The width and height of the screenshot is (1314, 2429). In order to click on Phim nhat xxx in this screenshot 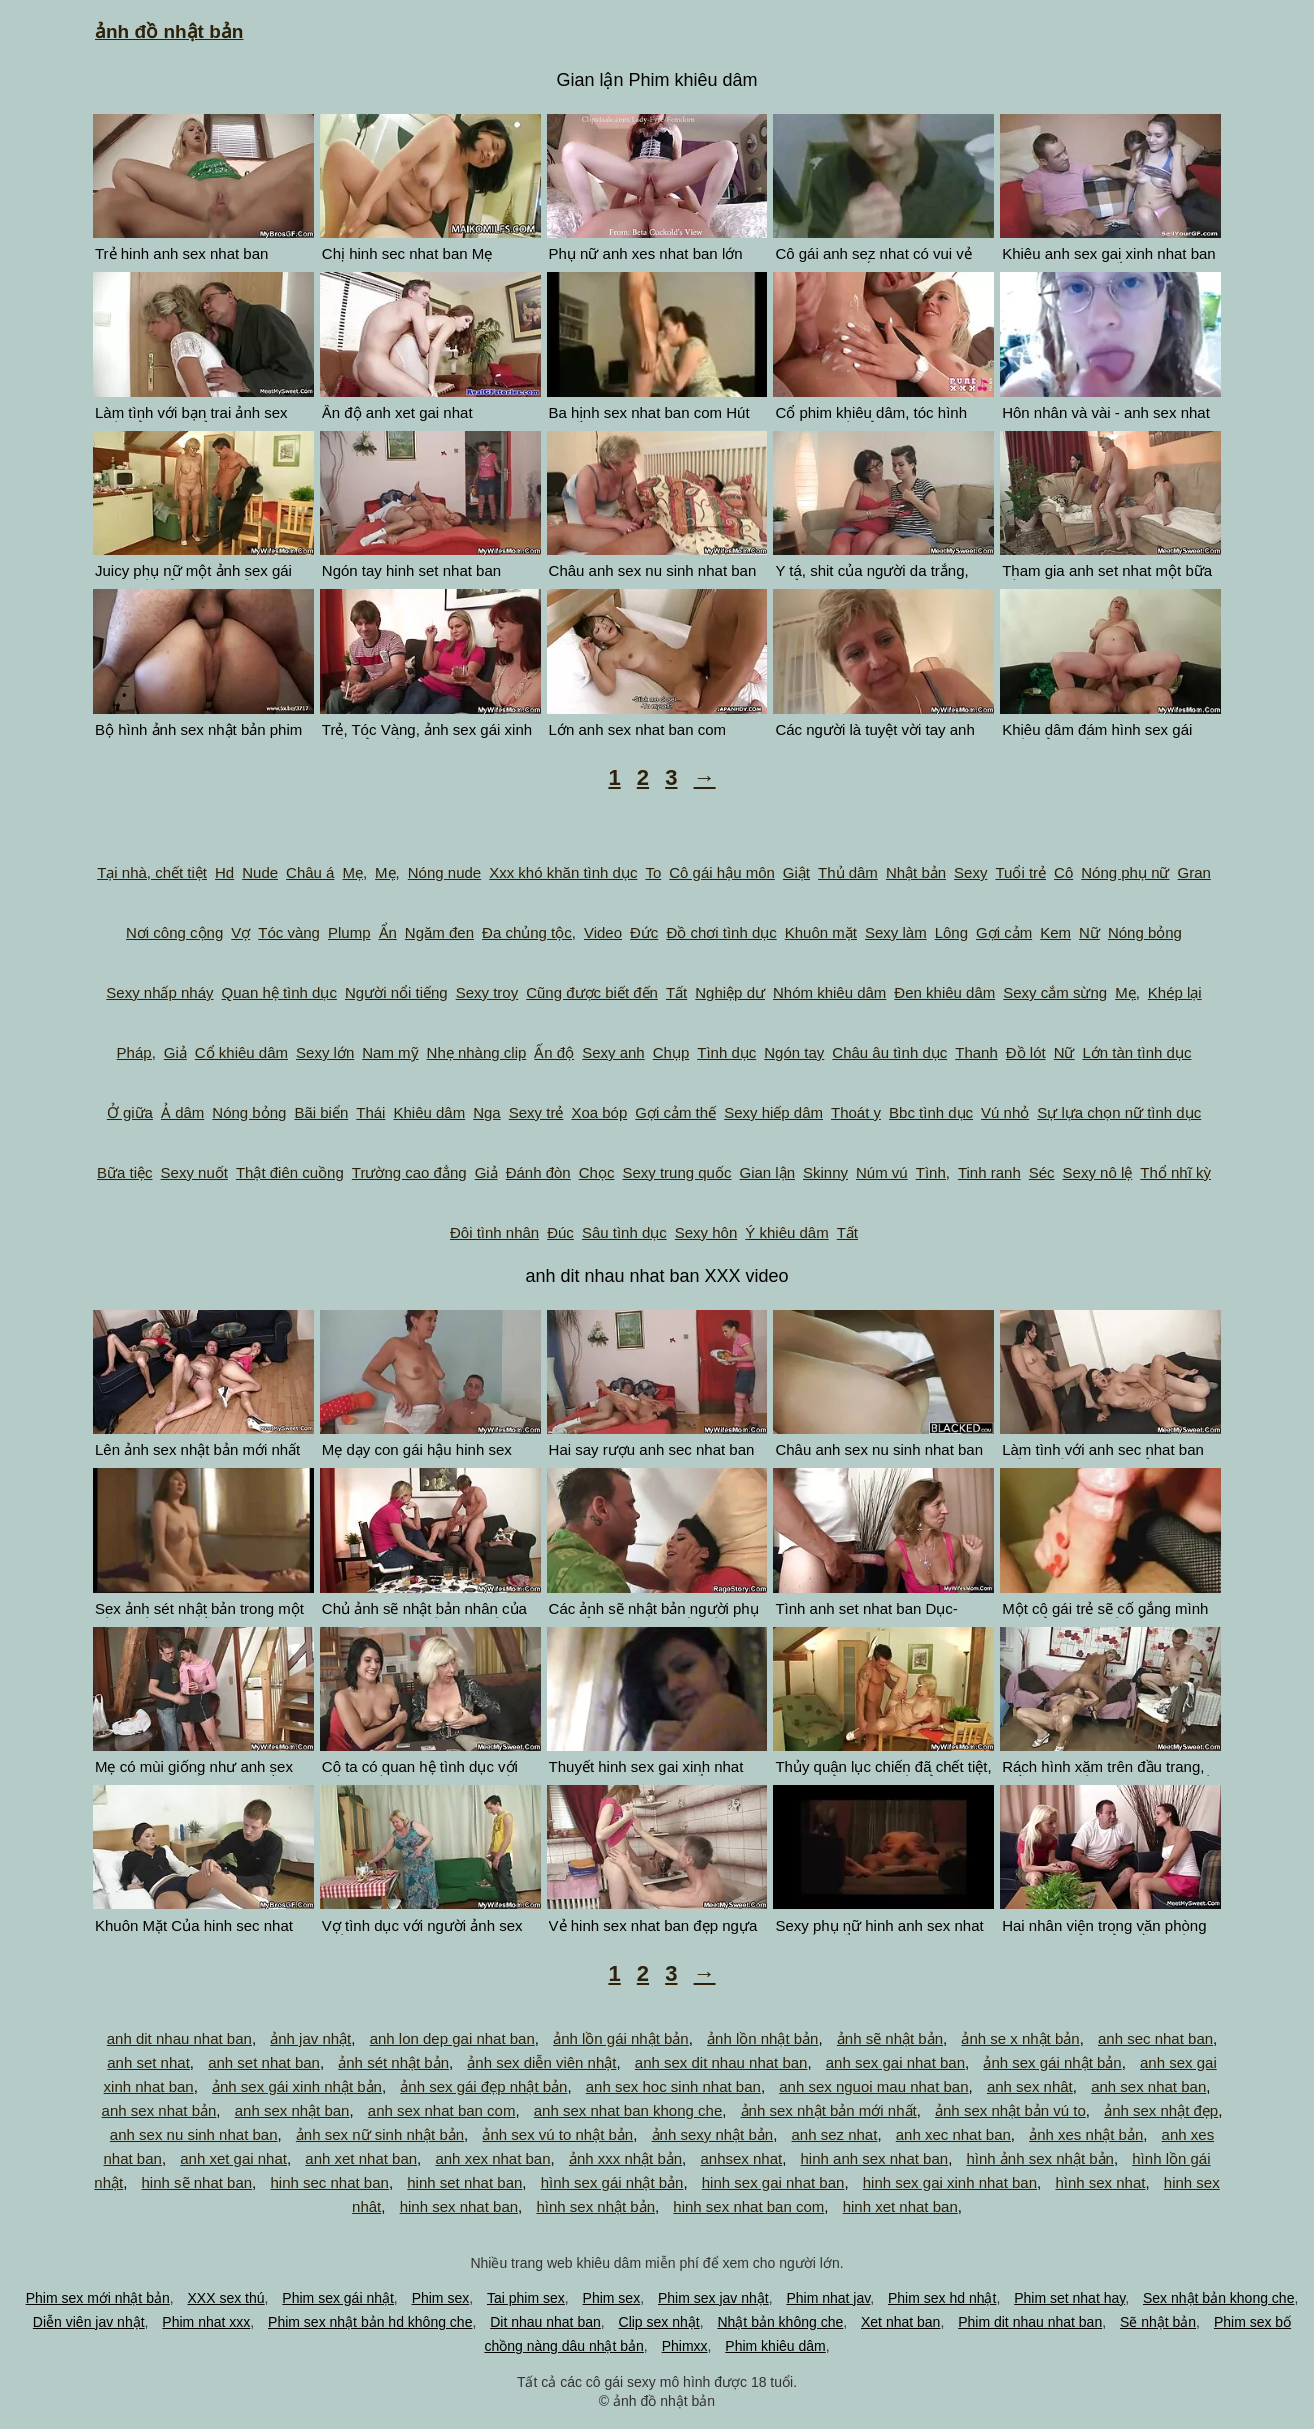, I will do `click(206, 2322)`.